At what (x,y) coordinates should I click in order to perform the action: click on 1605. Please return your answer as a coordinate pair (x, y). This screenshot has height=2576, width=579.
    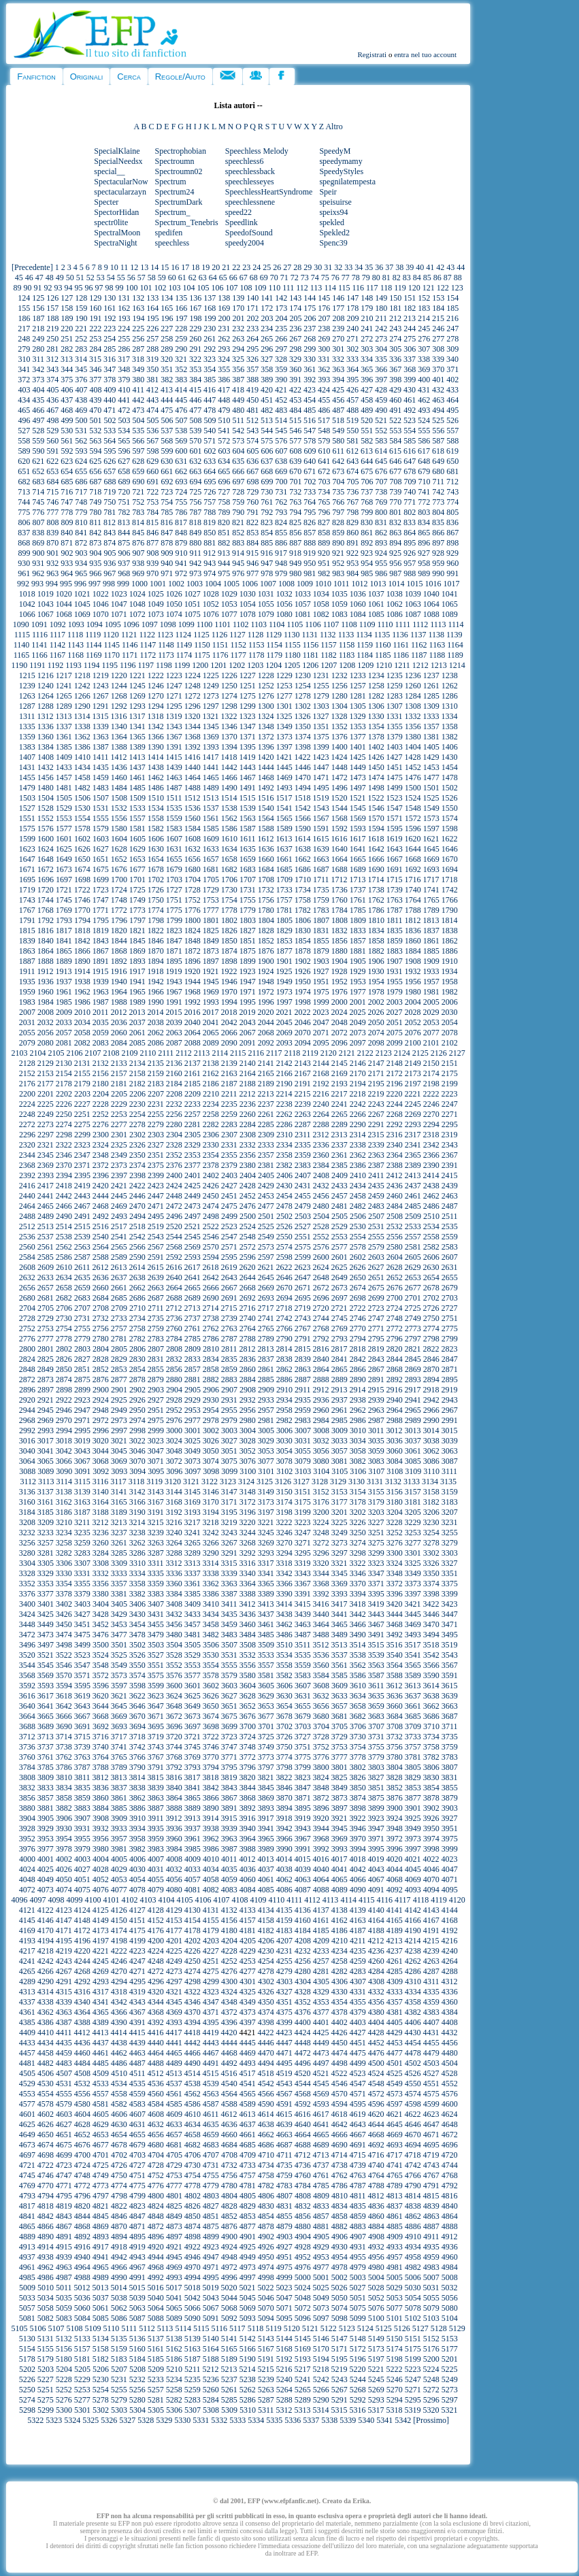
    Looking at the image, I should click on (137, 838).